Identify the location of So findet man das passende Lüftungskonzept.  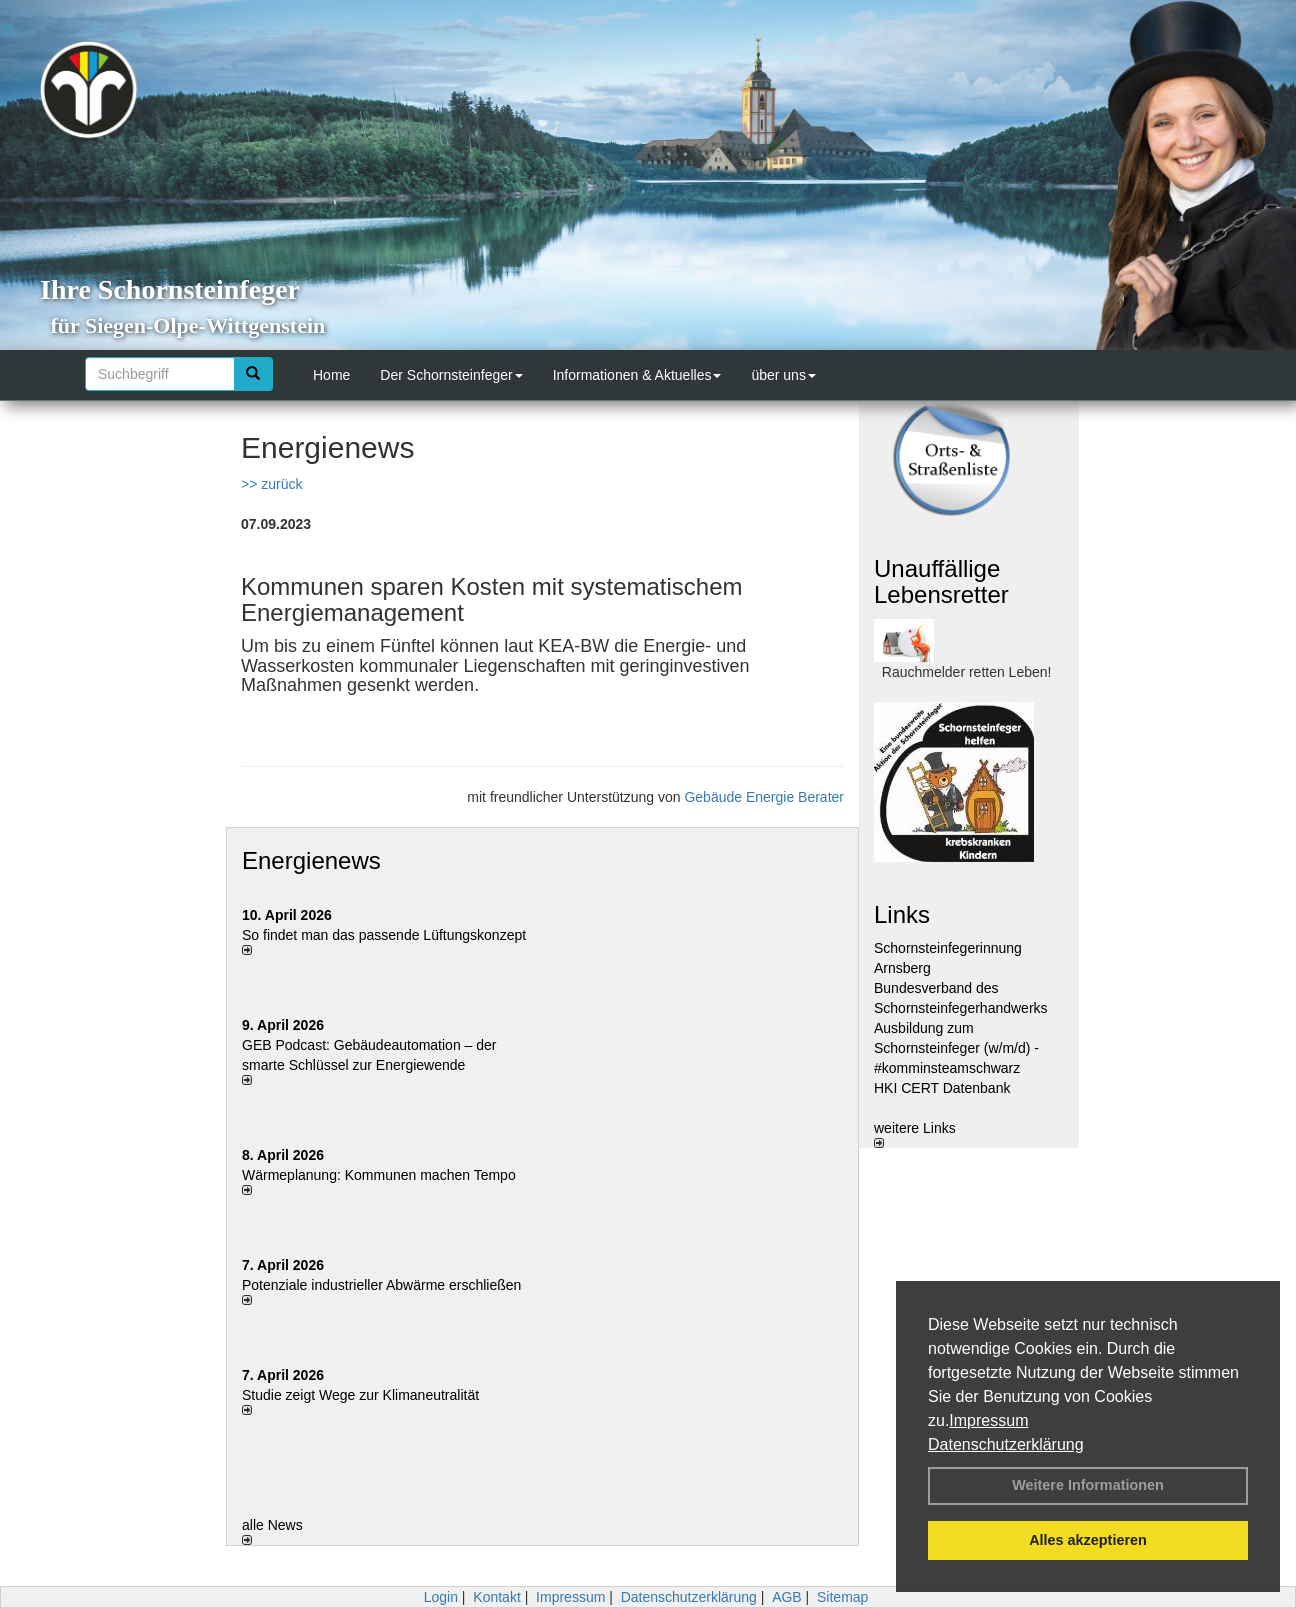
(384, 935).